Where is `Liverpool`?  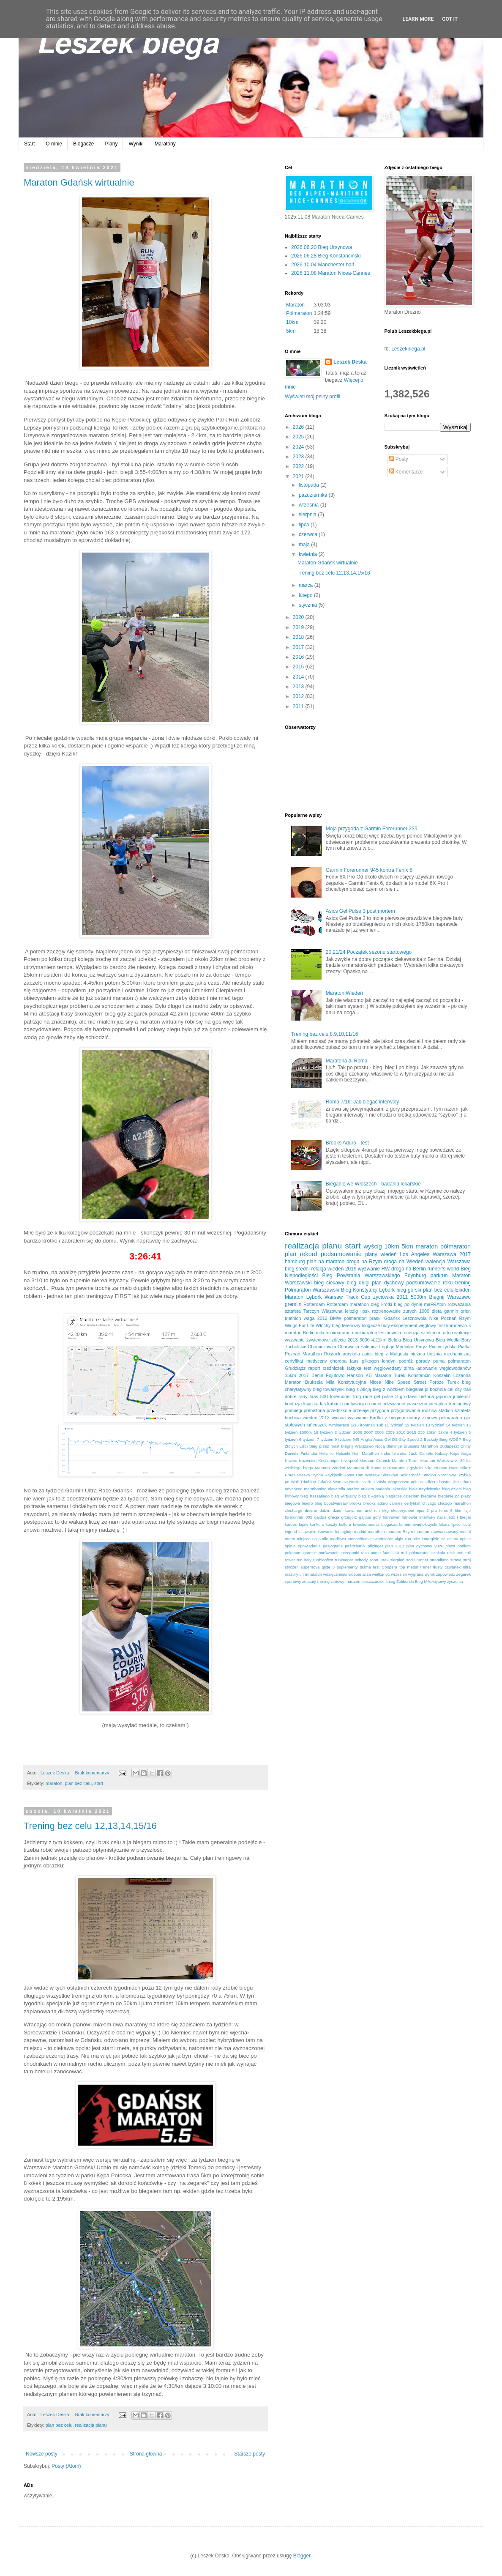 Liverpool is located at coordinates (349, 1460).